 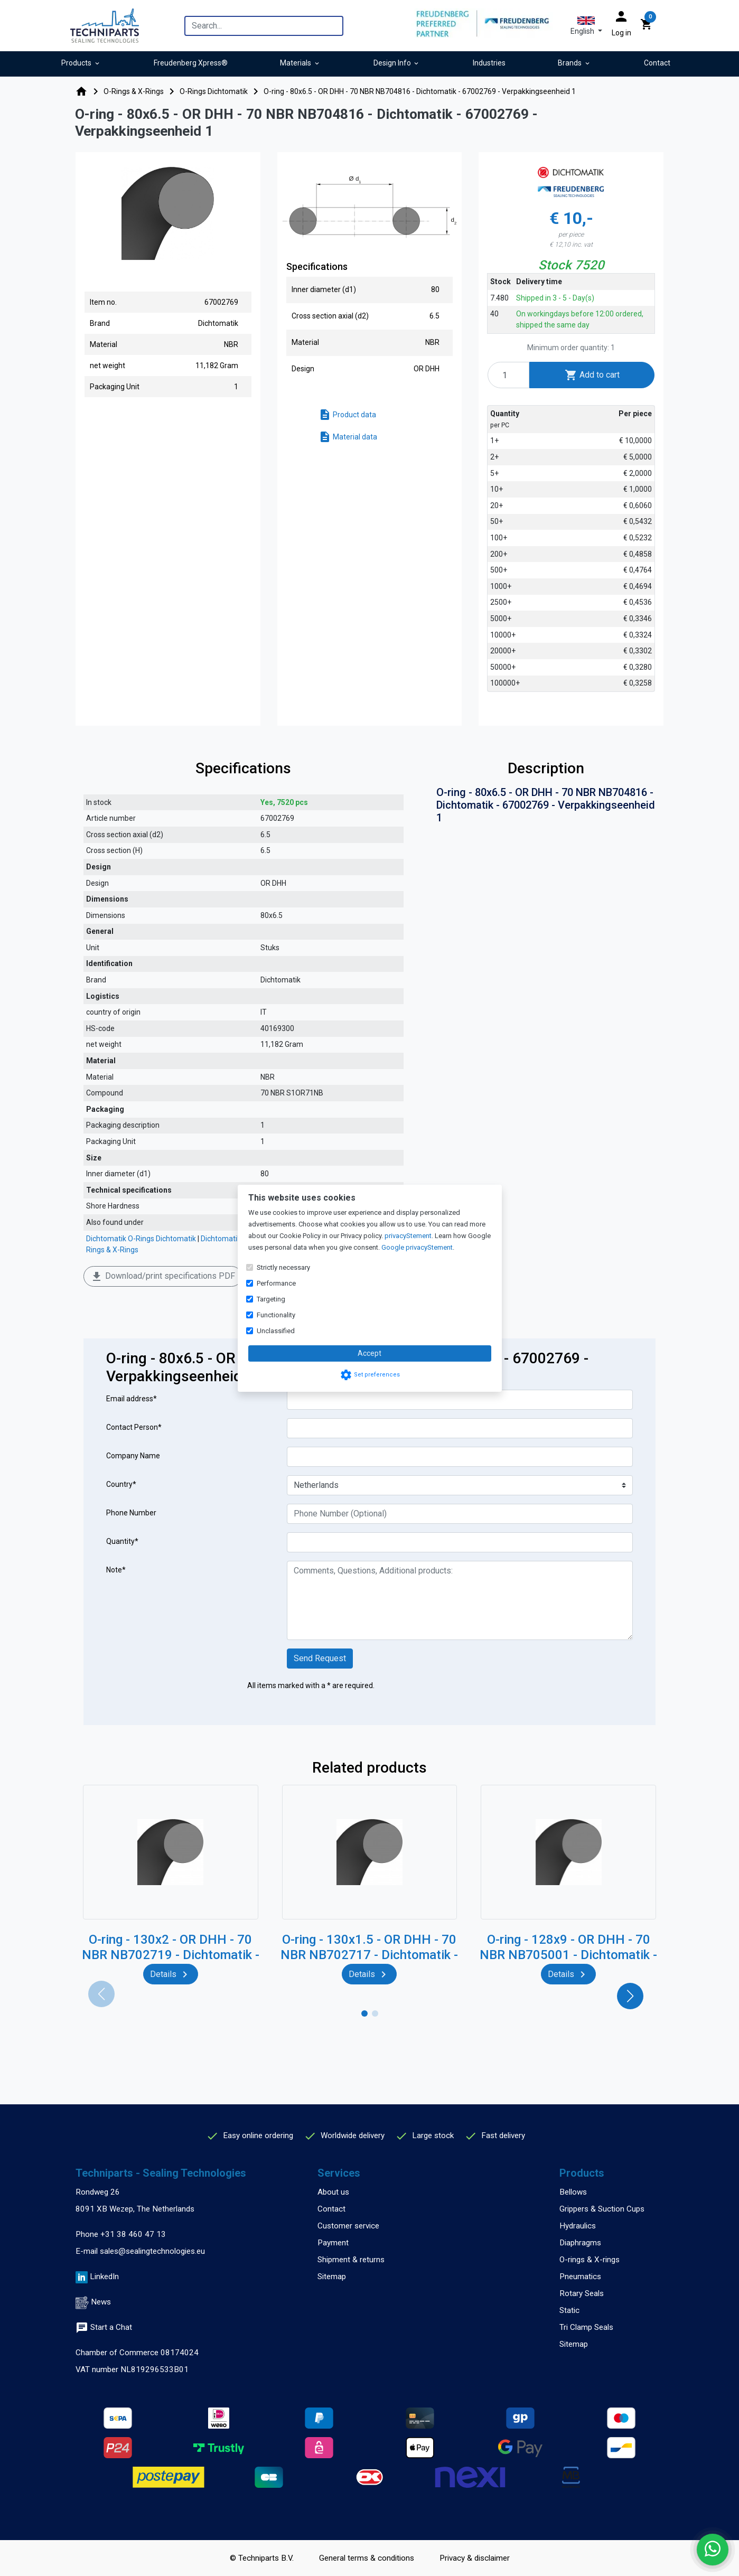 I want to click on Hydraulics, so click(x=577, y=2226).